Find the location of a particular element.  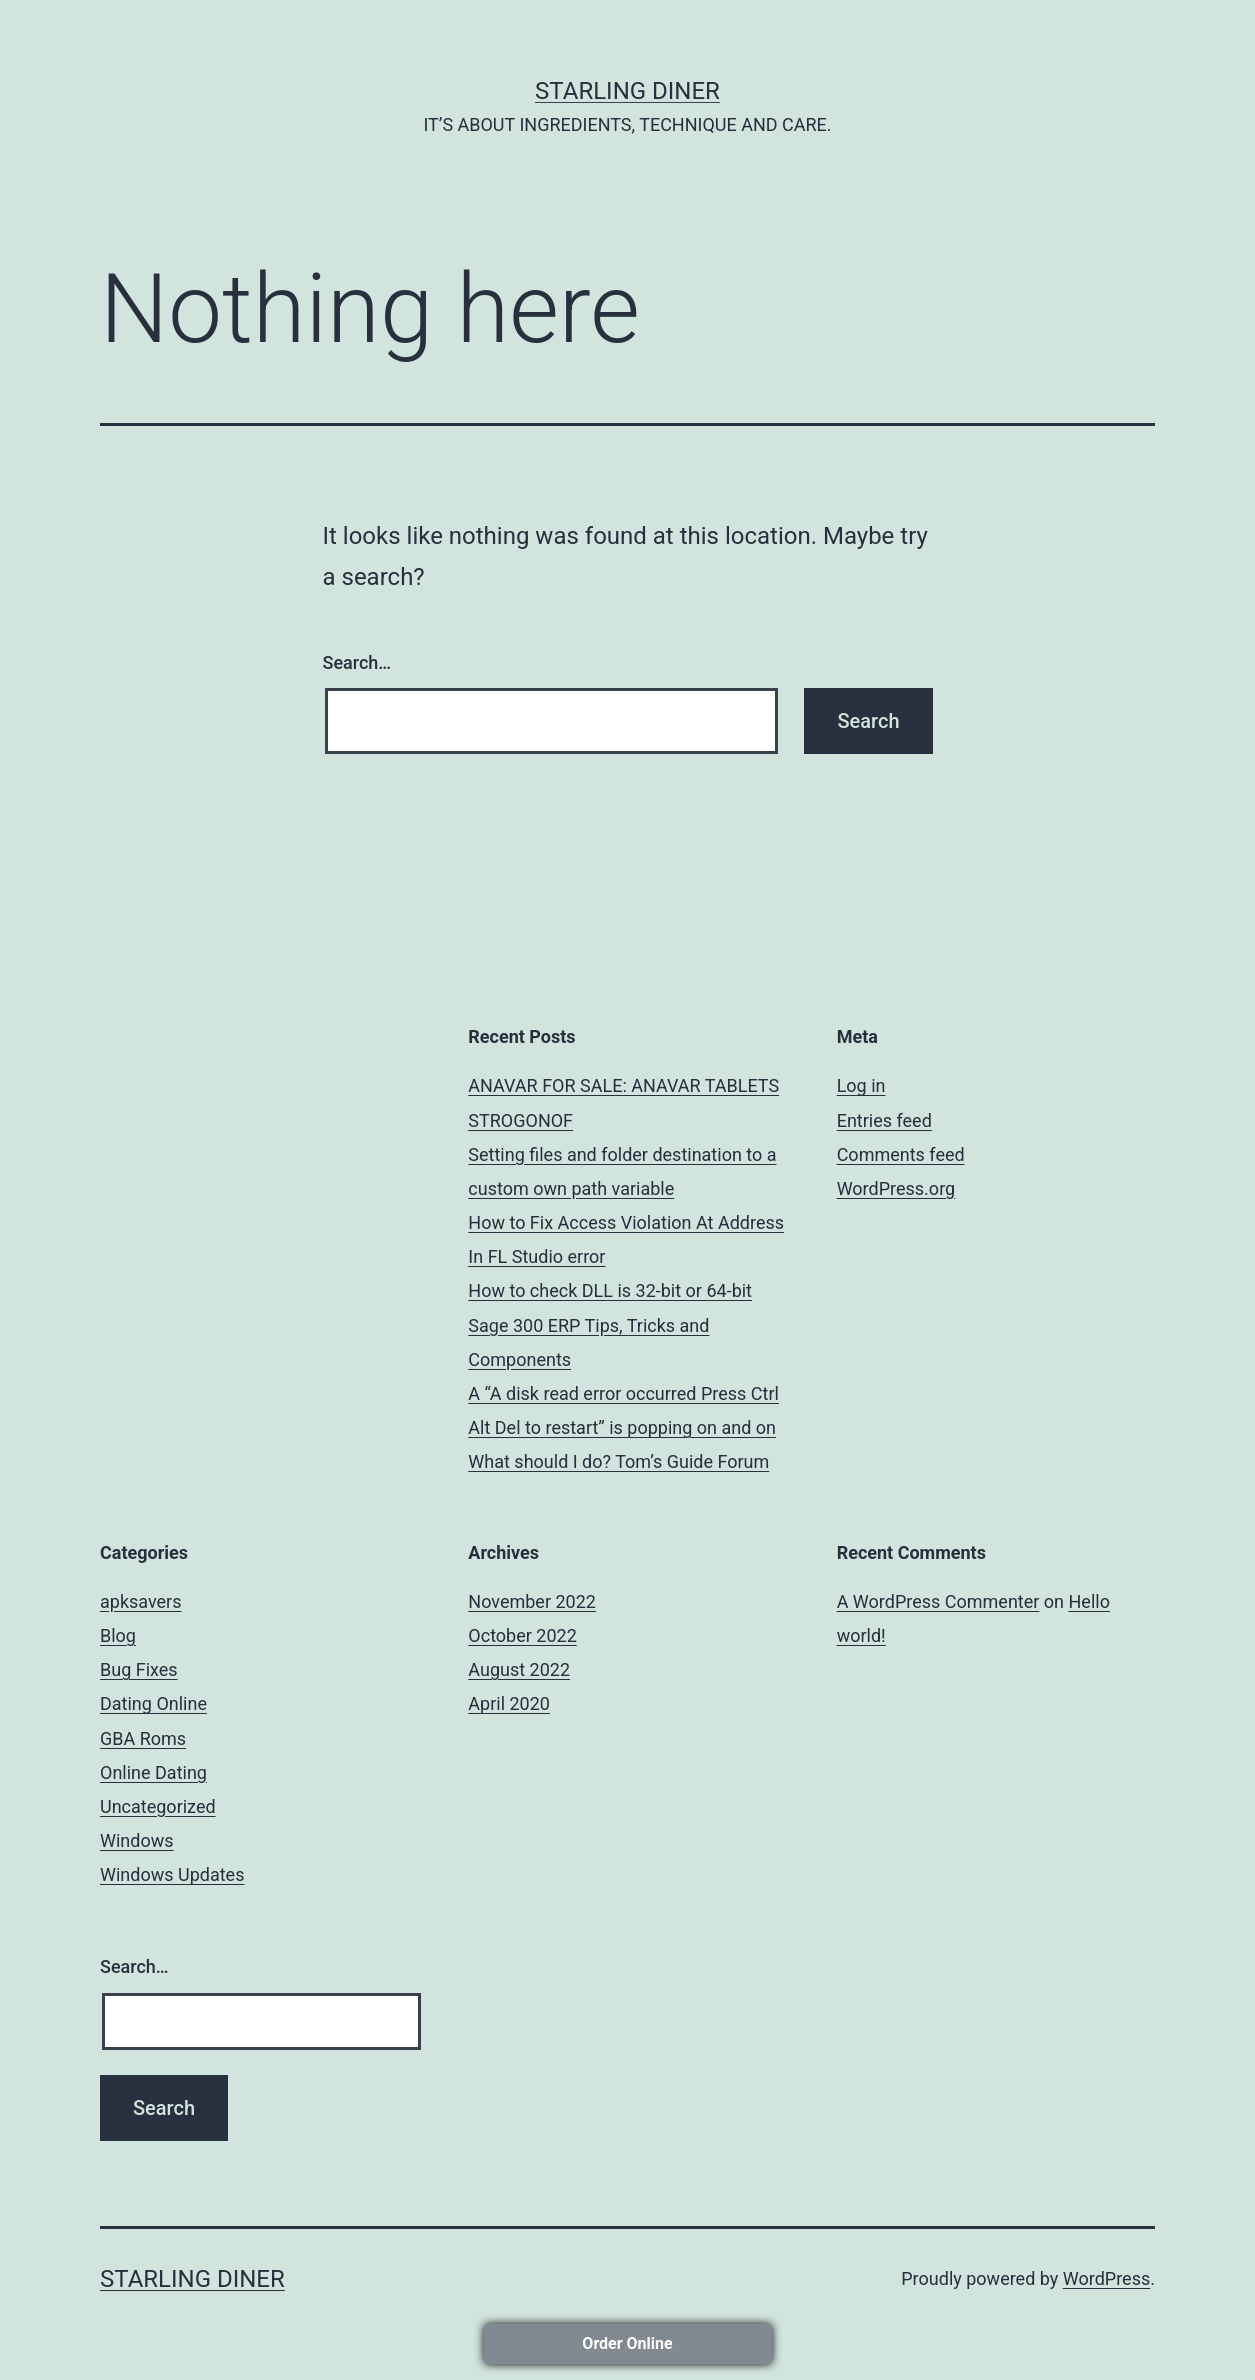

GBA Roms is located at coordinates (143, 1738).